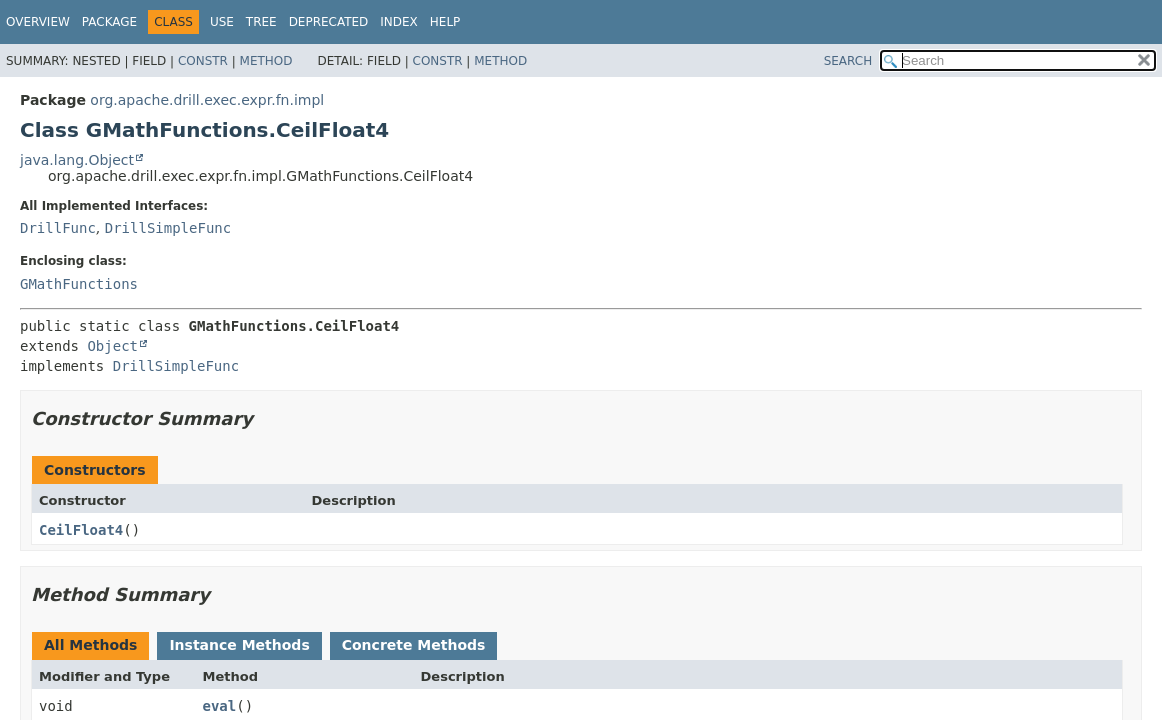  What do you see at coordinates (79, 284) in the screenshot?
I see `GMathFunctions` at bounding box center [79, 284].